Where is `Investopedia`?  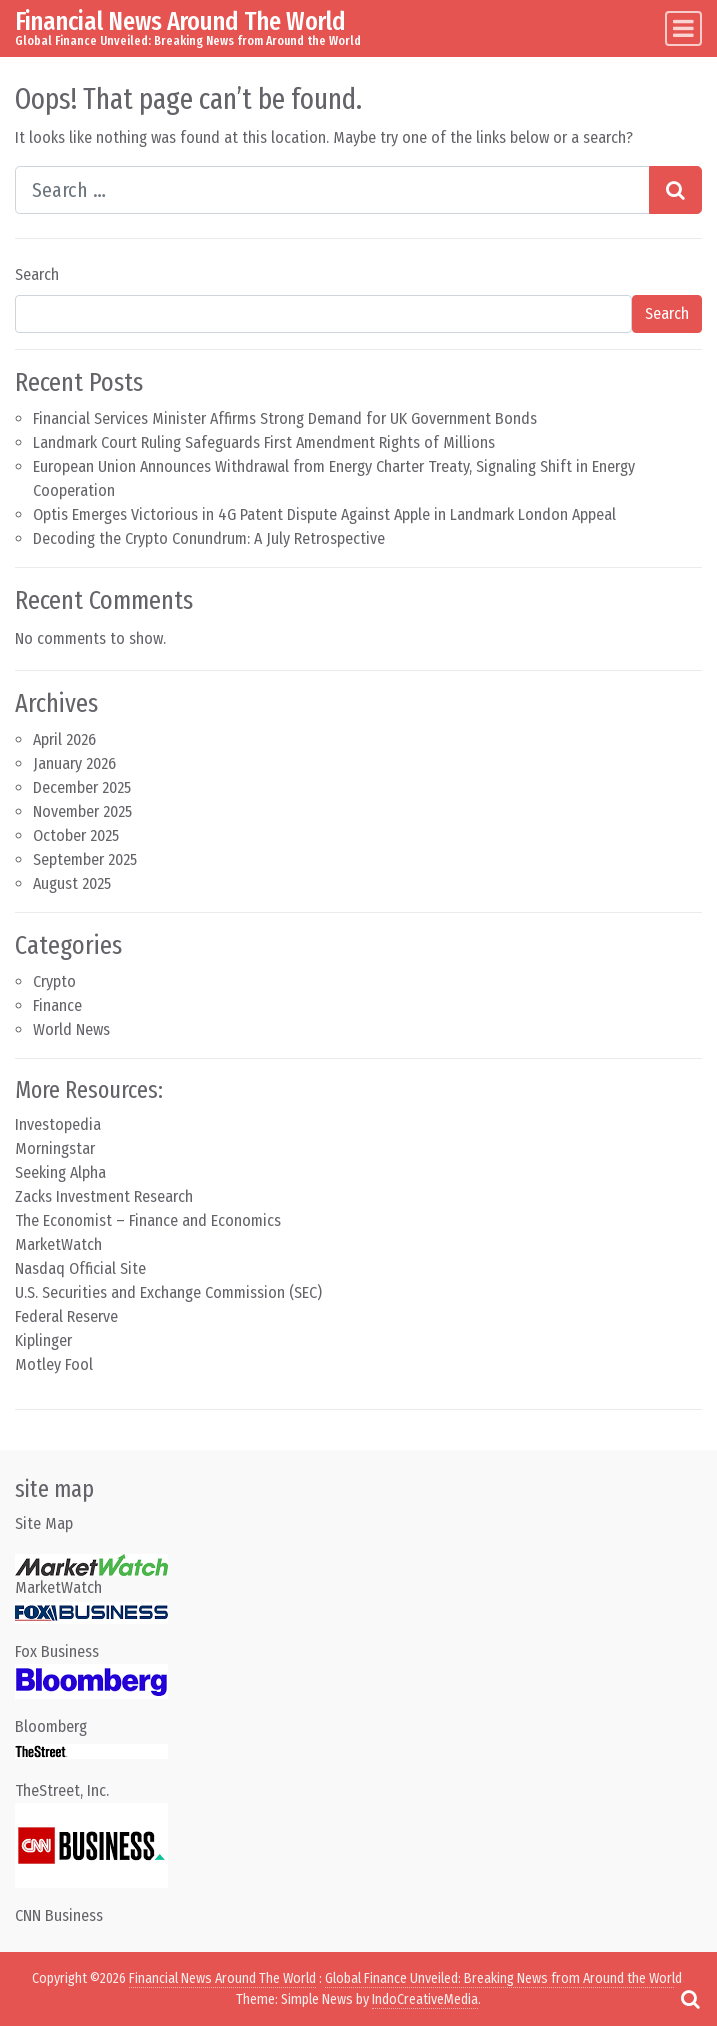 Investopedia is located at coordinates (58, 1124).